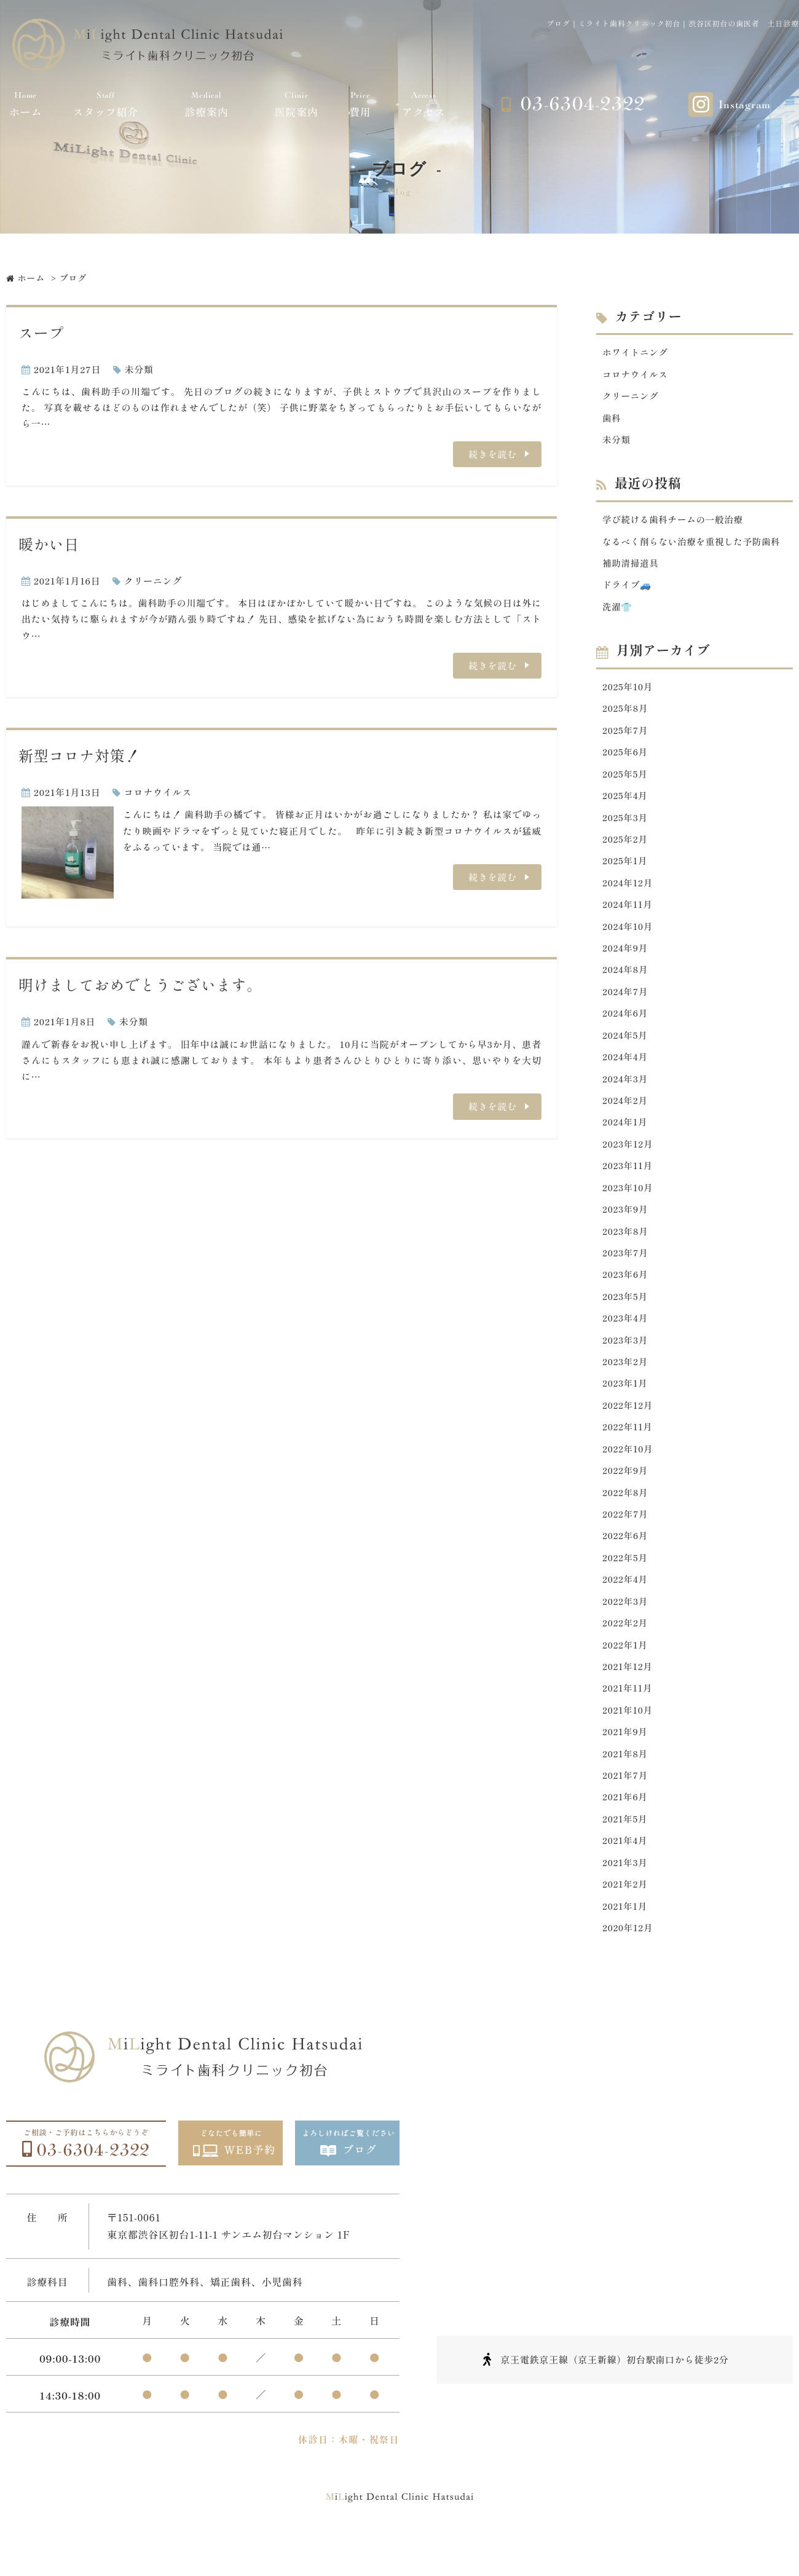  Describe the element at coordinates (625, 869) in the screenshot. I see `2025年1月` at that location.